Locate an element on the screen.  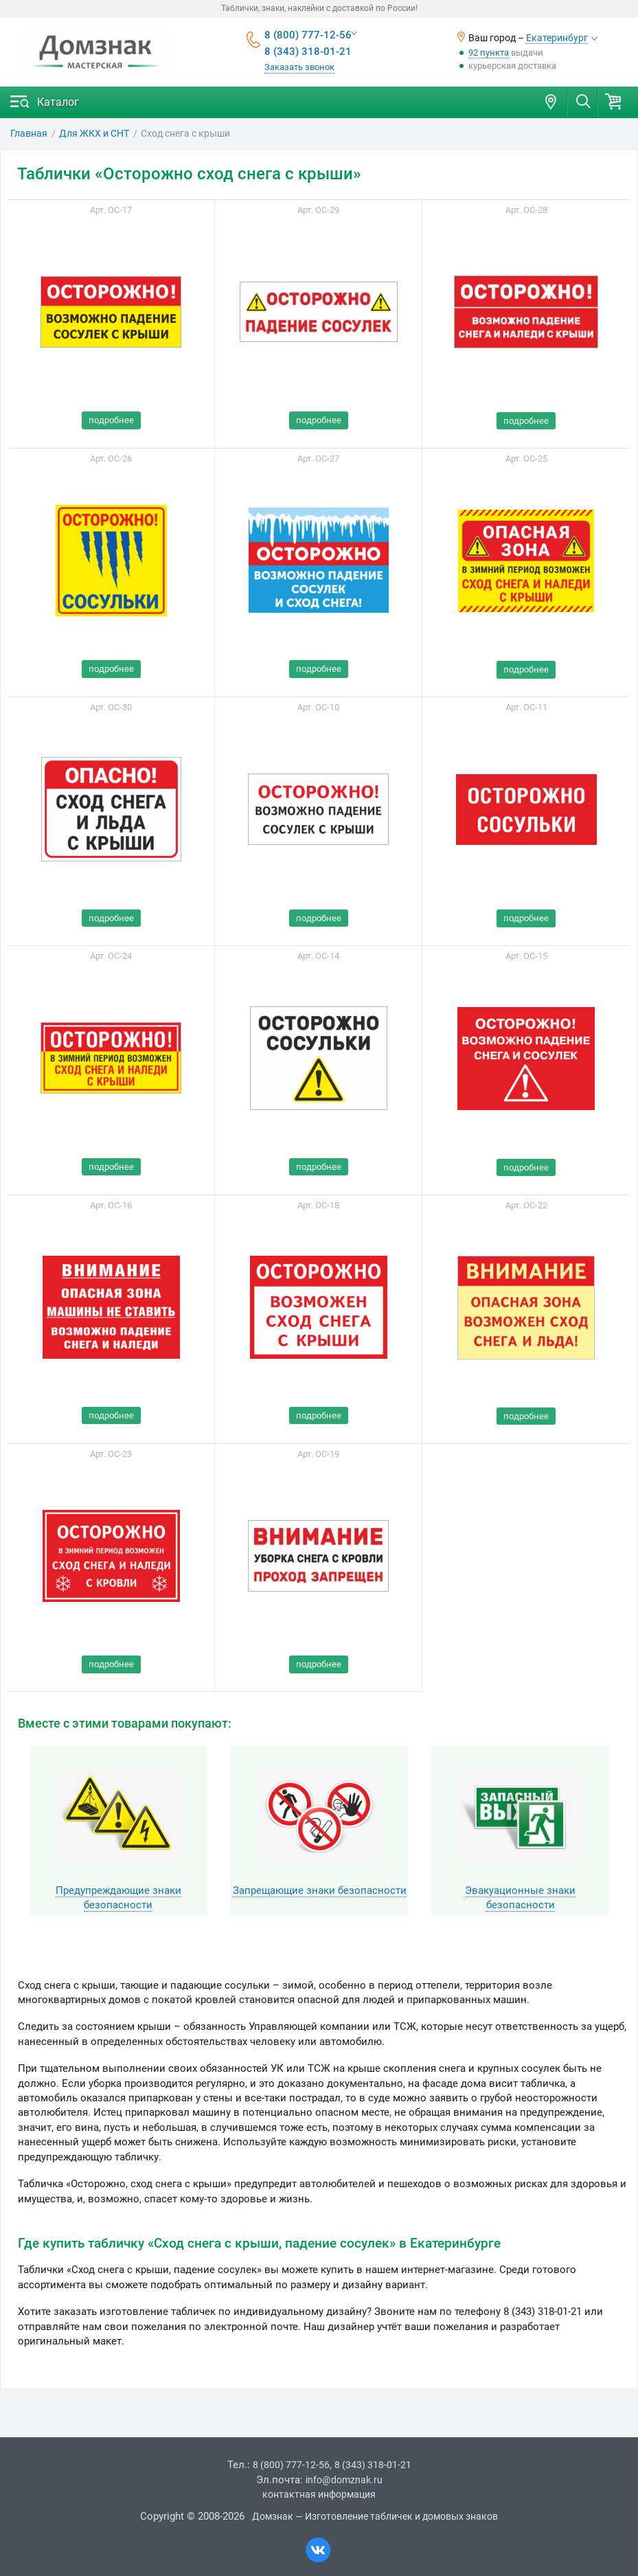
контактная информация is located at coordinates (319, 2494).